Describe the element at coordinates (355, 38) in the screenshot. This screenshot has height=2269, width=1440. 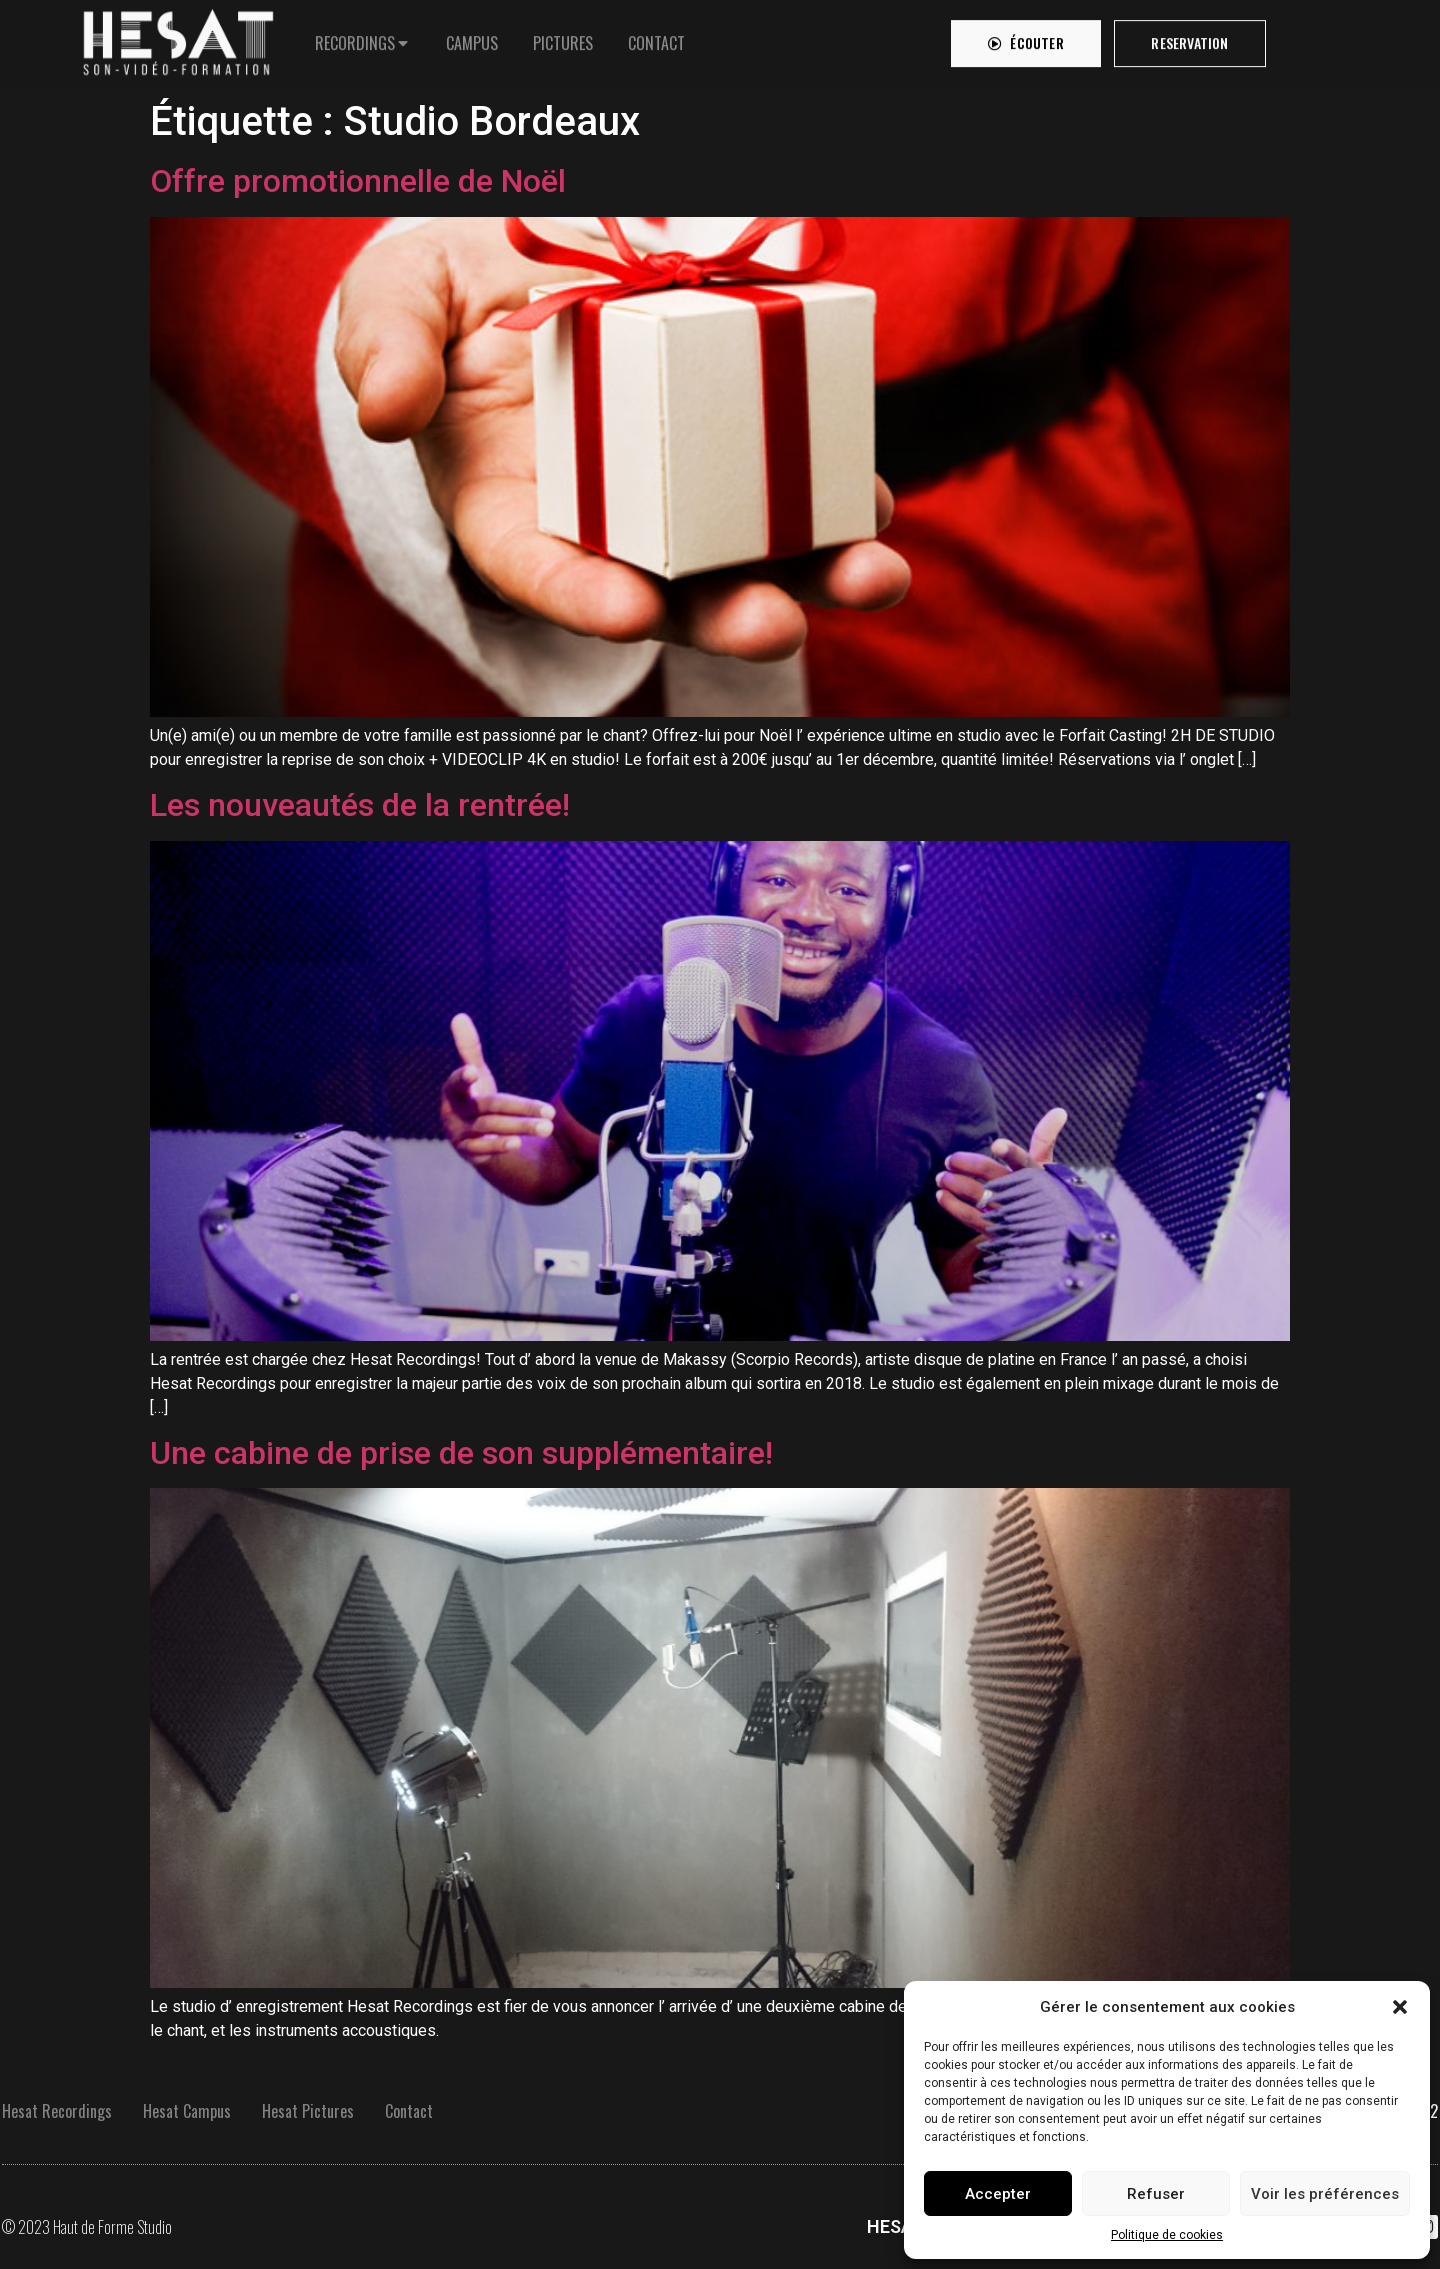
I see `RECORDINGS` at that location.